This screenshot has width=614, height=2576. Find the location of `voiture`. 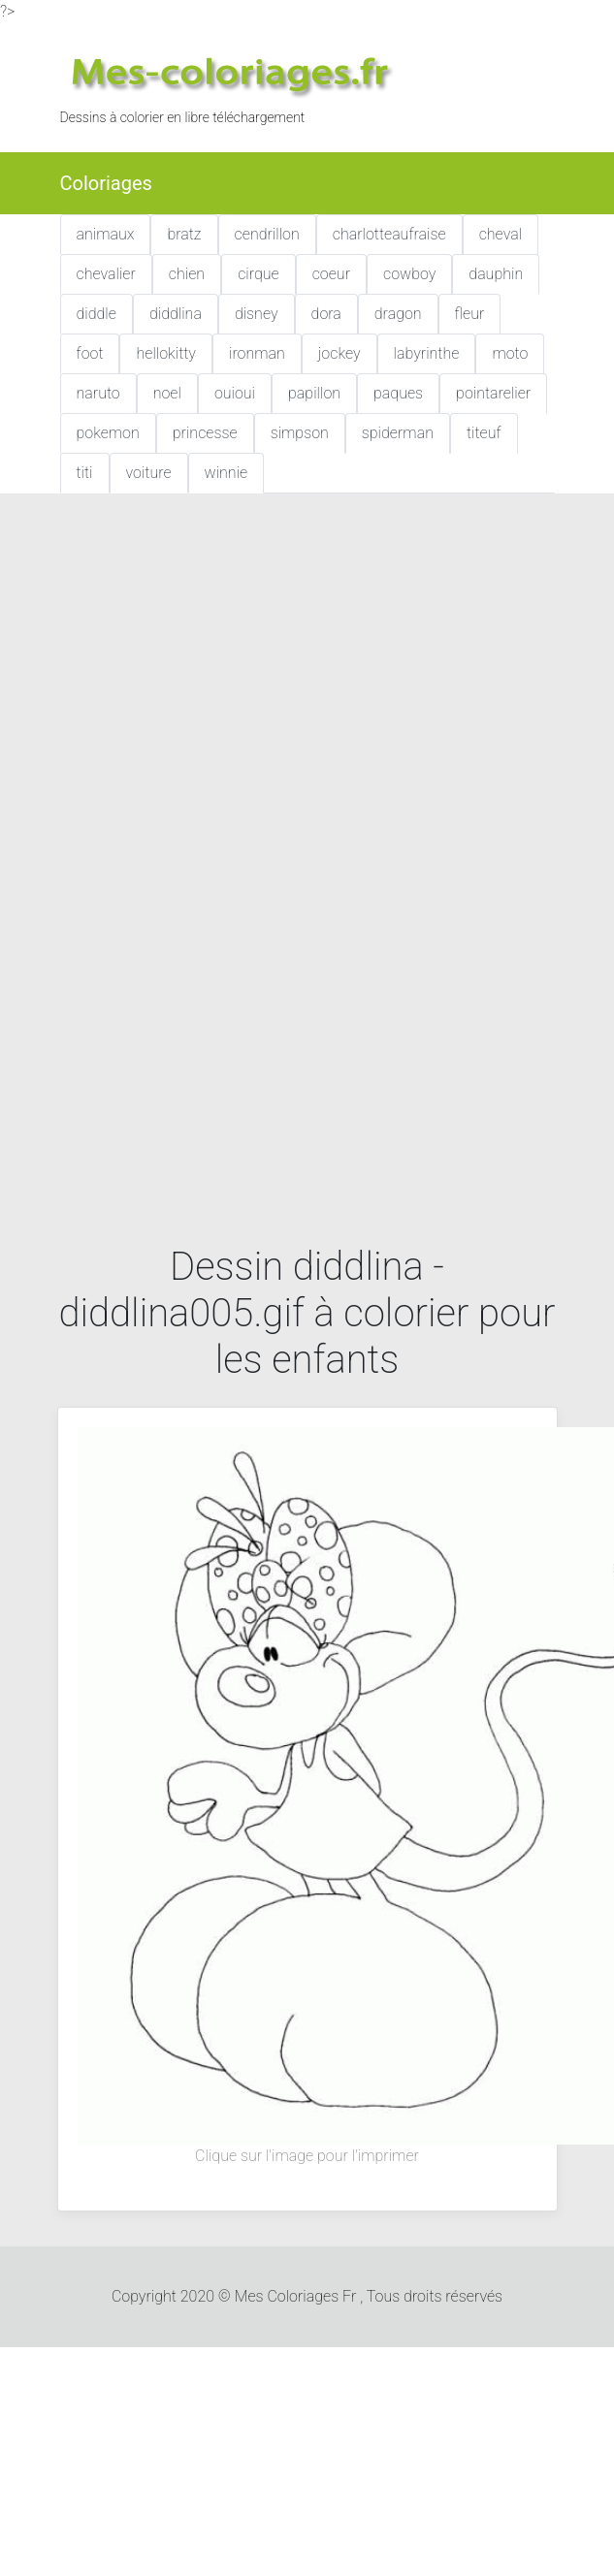

voiture is located at coordinates (149, 472).